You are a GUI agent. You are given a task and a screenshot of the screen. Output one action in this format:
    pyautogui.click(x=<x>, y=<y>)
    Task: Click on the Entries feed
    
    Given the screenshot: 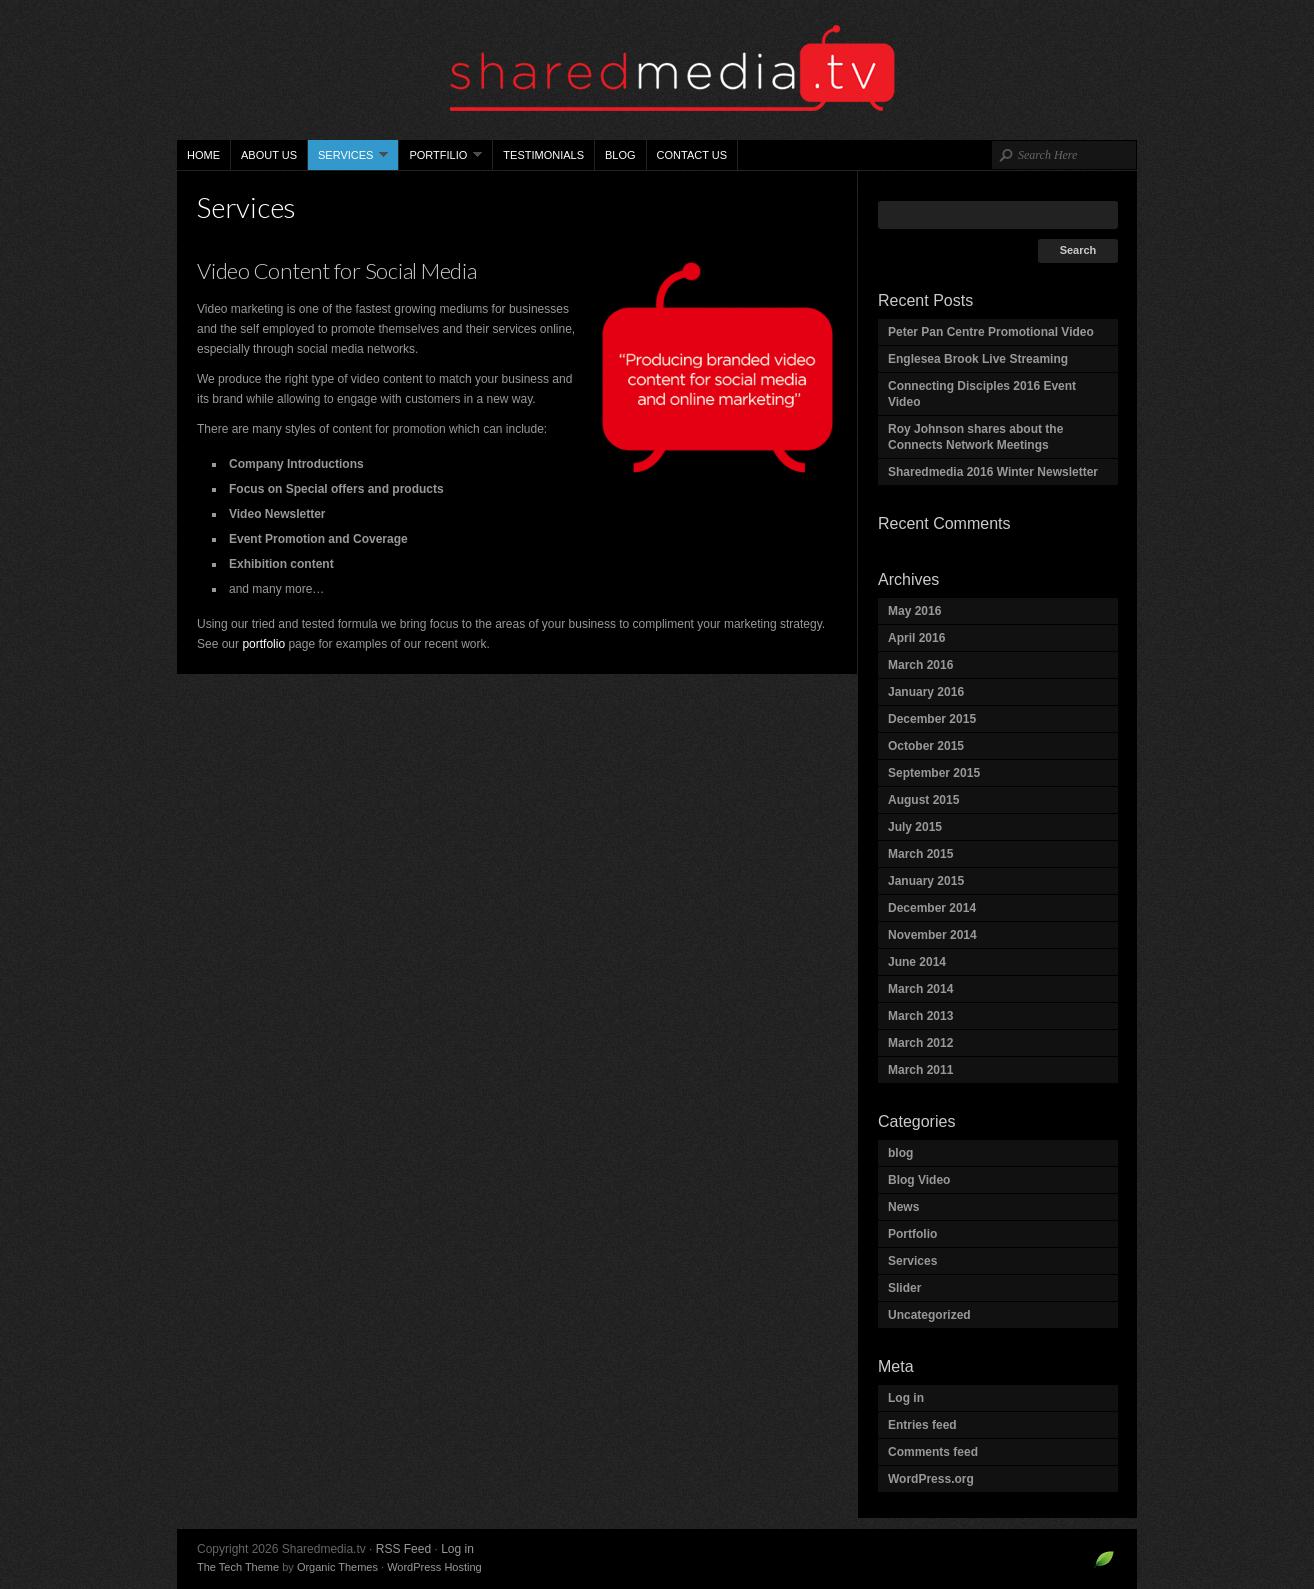 What is the action you would take?
    pyautogui.click(x=922, y=1425)
    